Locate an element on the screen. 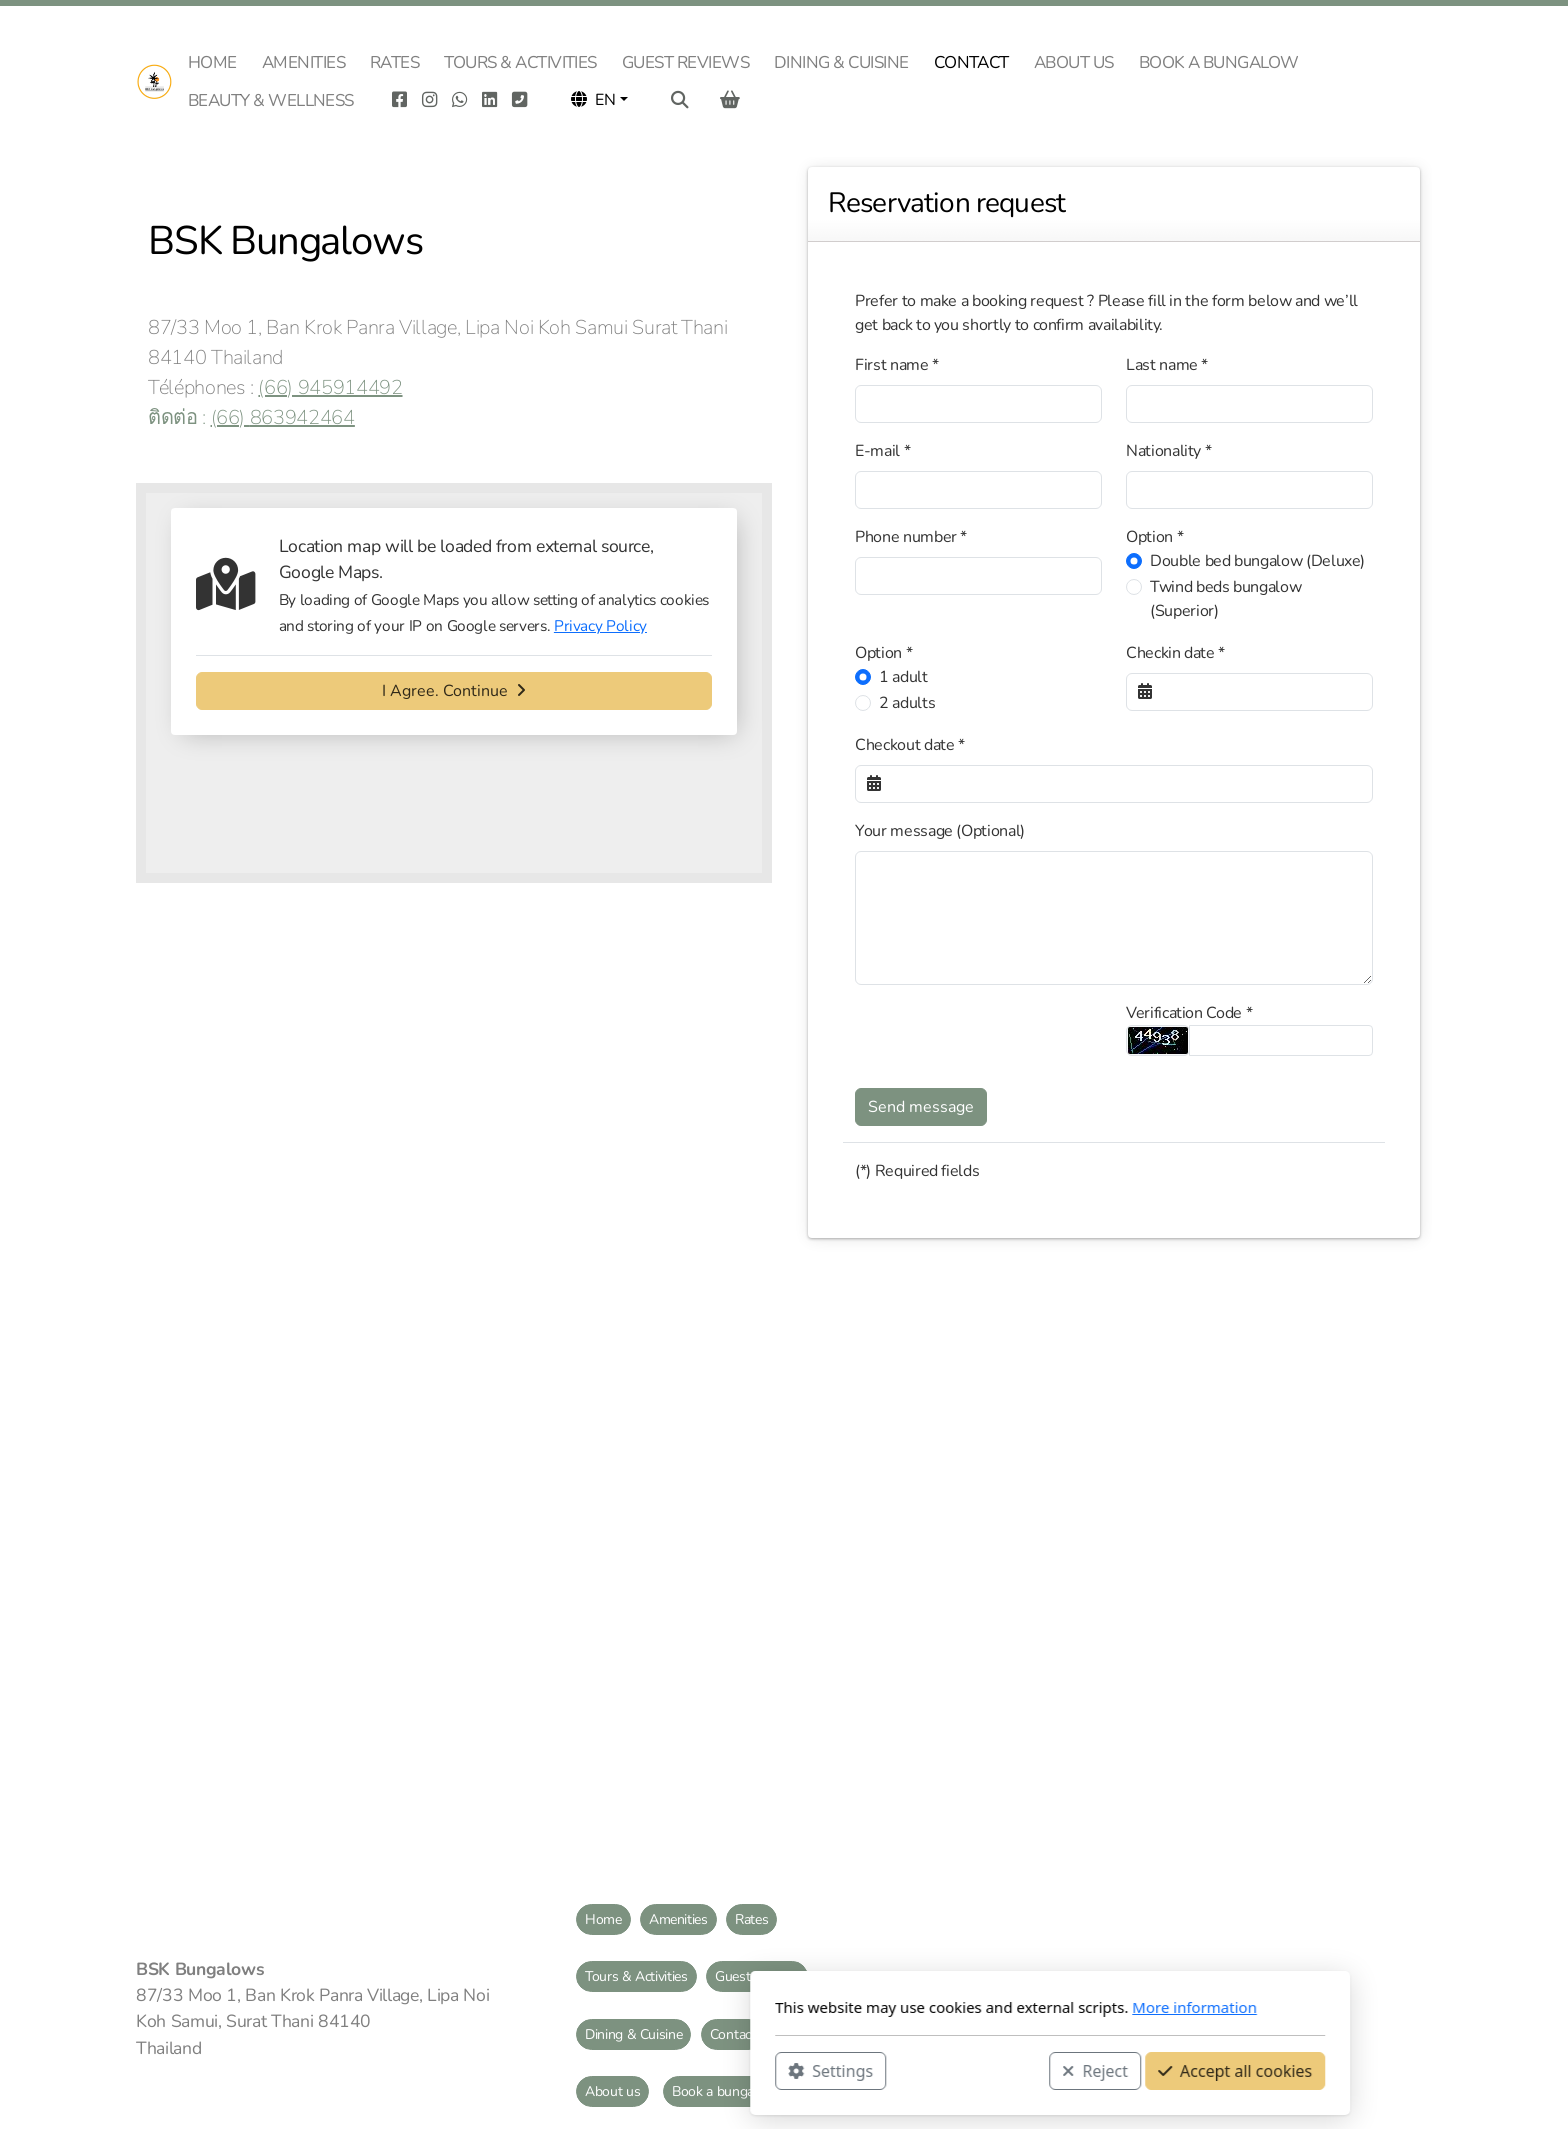 The image size is (1568, 2129). Twind beds bungalow (Superior) is located at coordinates (1225, 599).